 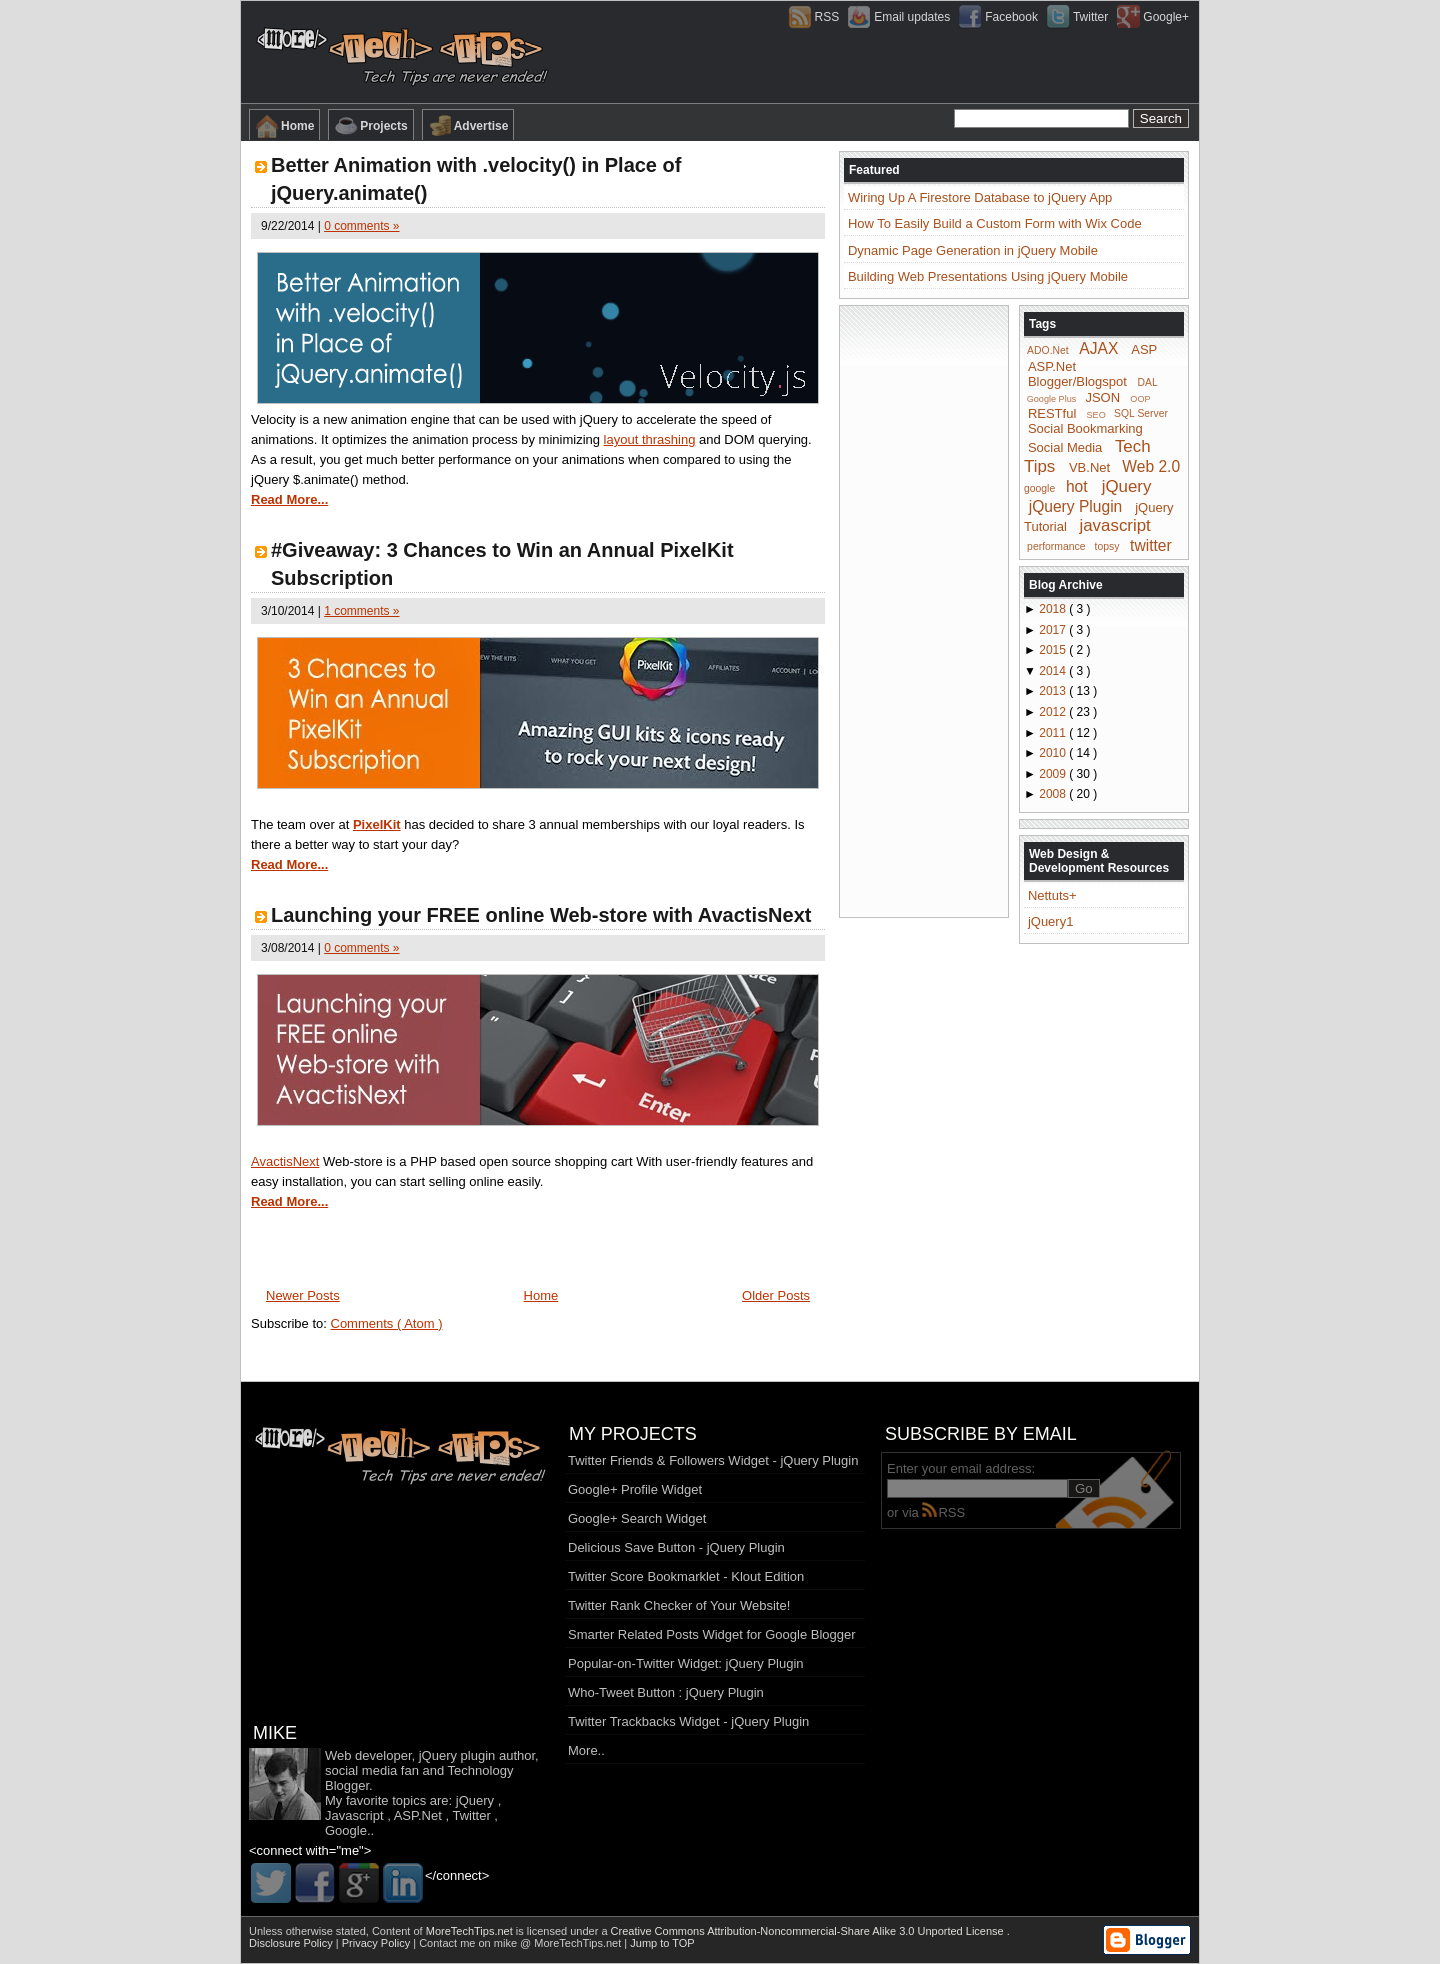 What do you see at coordinates (1054, 630) in the screenshot?
I see `2017` at bounding box center [1054, 630].